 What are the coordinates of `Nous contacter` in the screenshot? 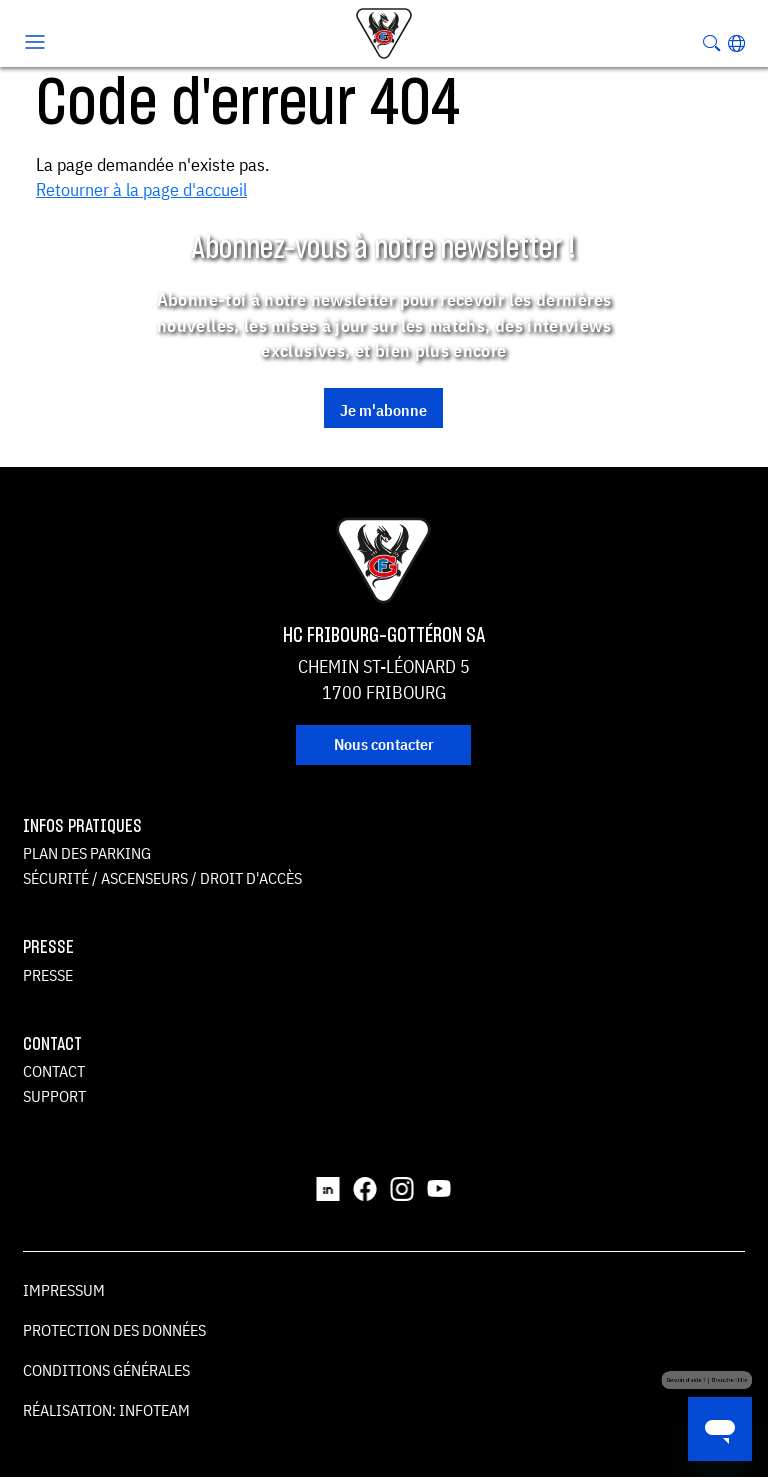 It's located at (384, 744).